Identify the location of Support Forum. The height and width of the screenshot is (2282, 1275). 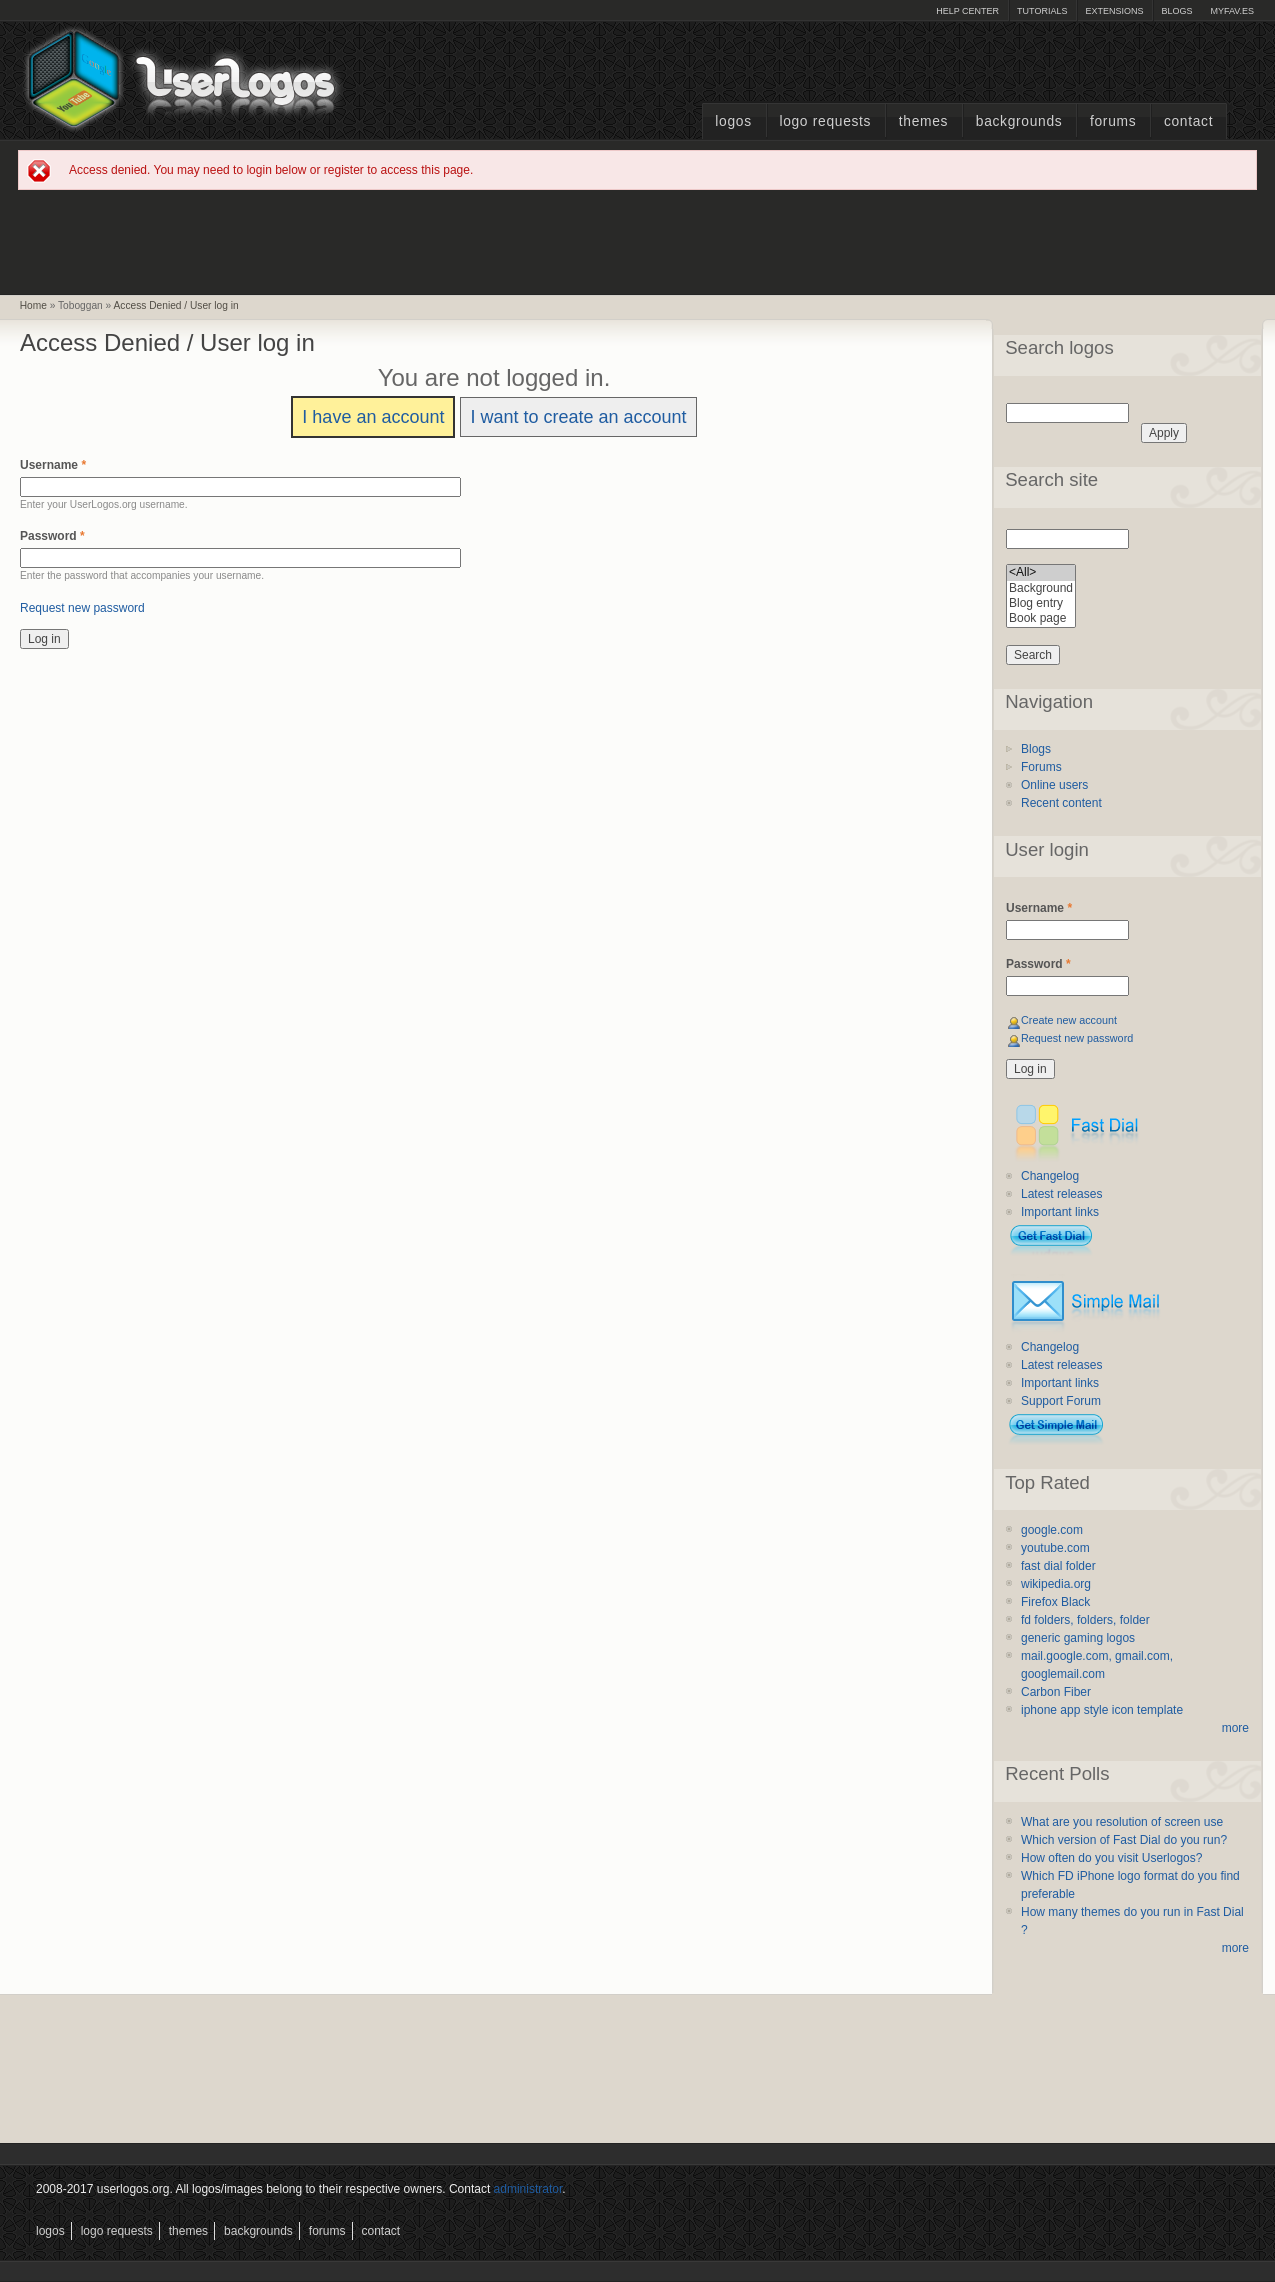
(1061, 1401).